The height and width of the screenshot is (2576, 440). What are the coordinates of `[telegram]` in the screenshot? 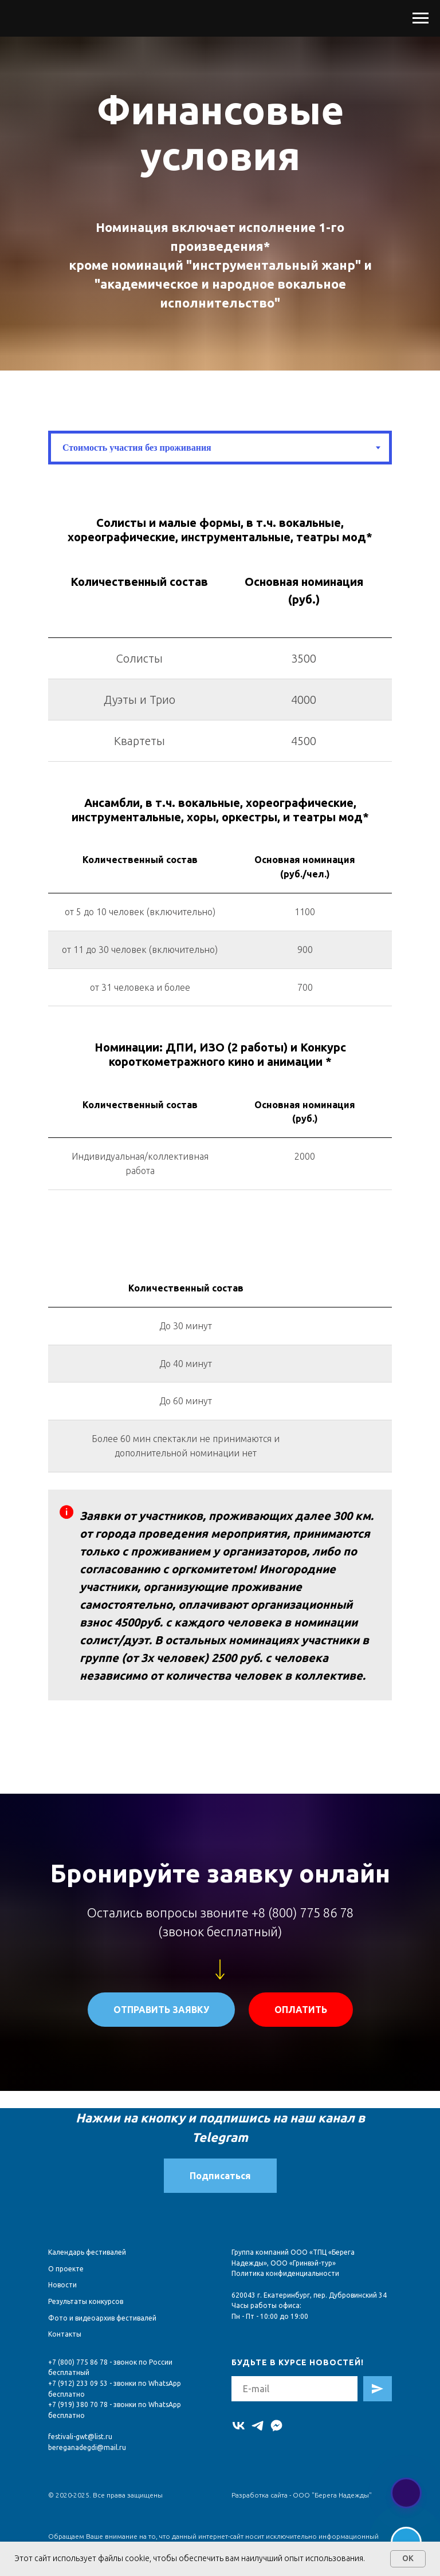 It's located at (257, 2426).